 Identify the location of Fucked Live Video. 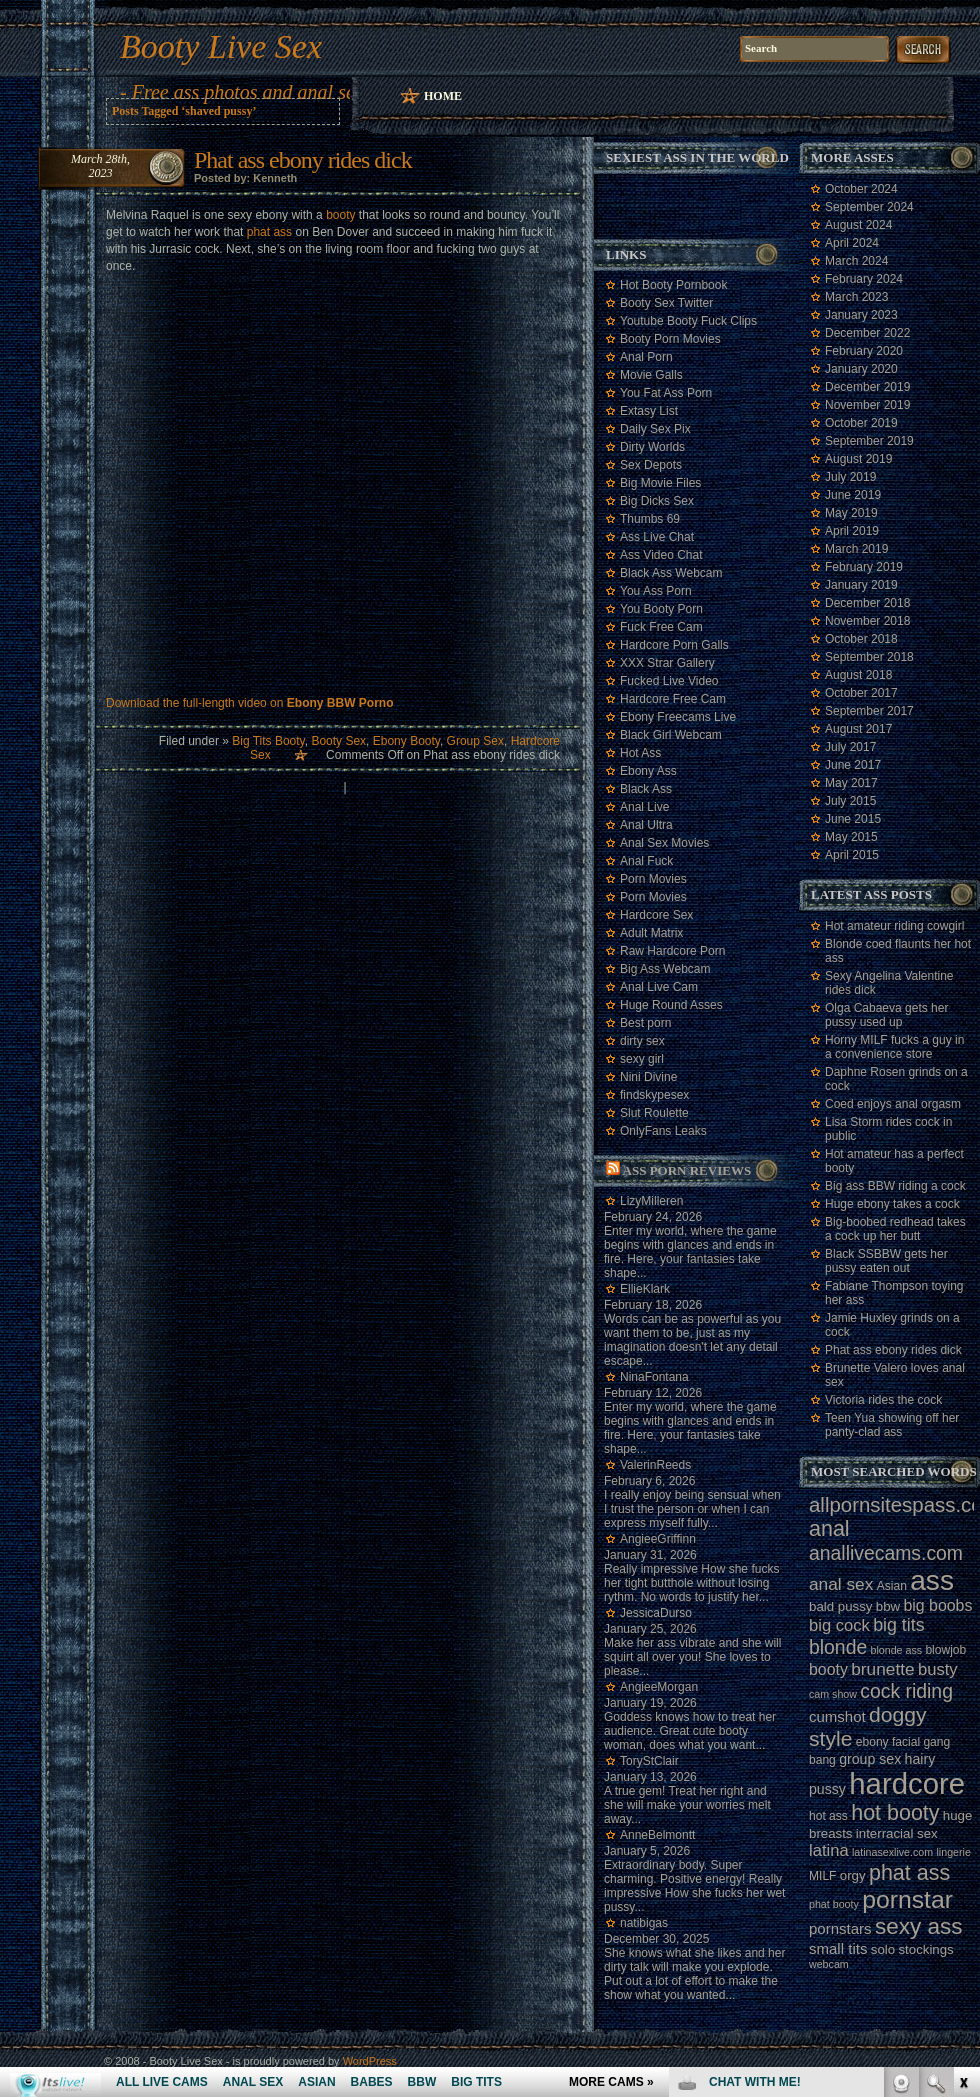
(669, 681).